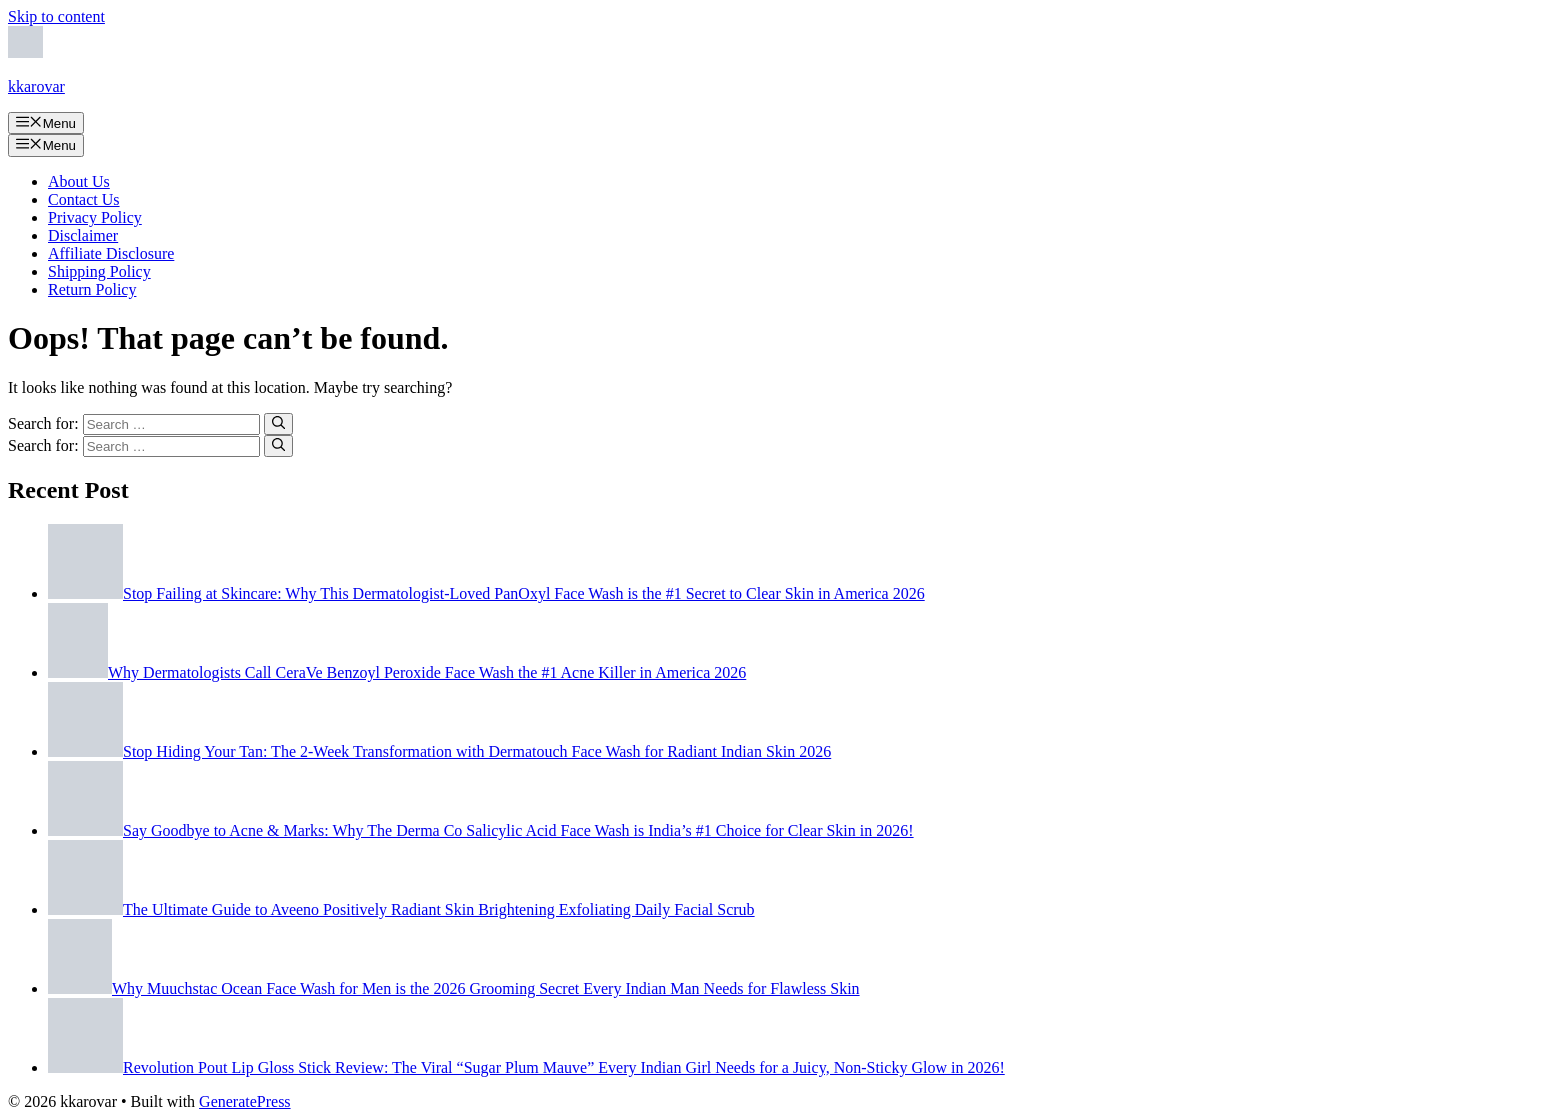  I want to click on About Us, so click(79, 181).